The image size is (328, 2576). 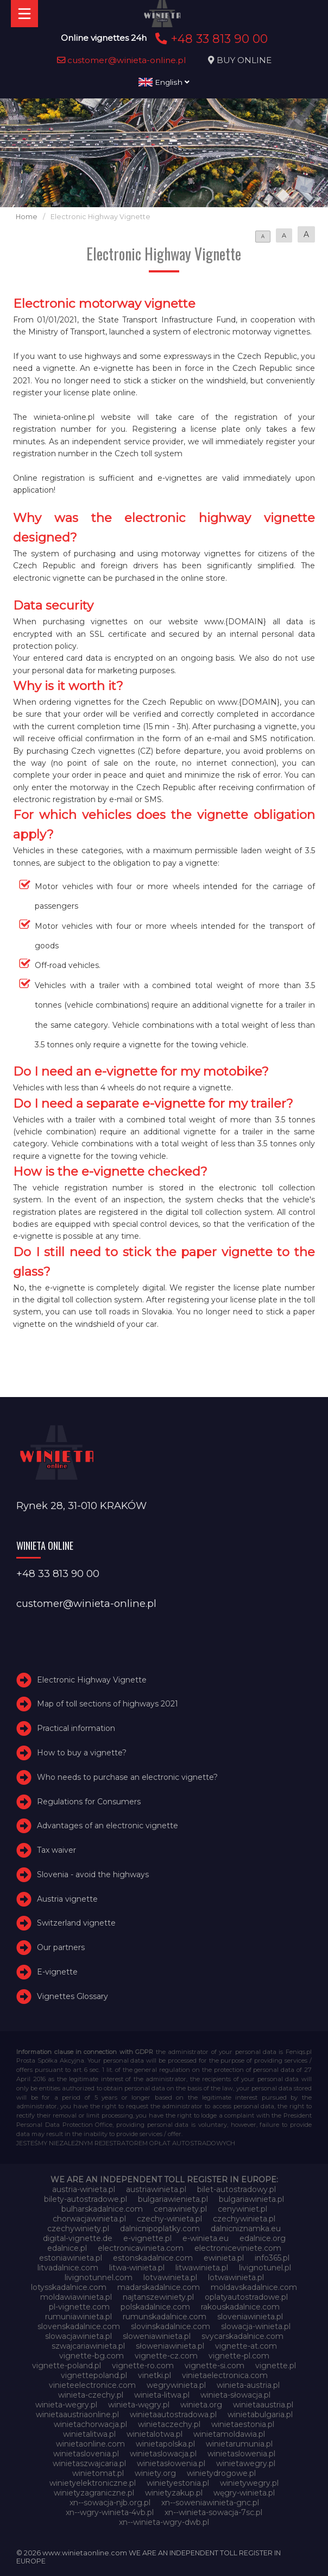 I want to click on e-vignette.pl, so click(x=147, y=2238).